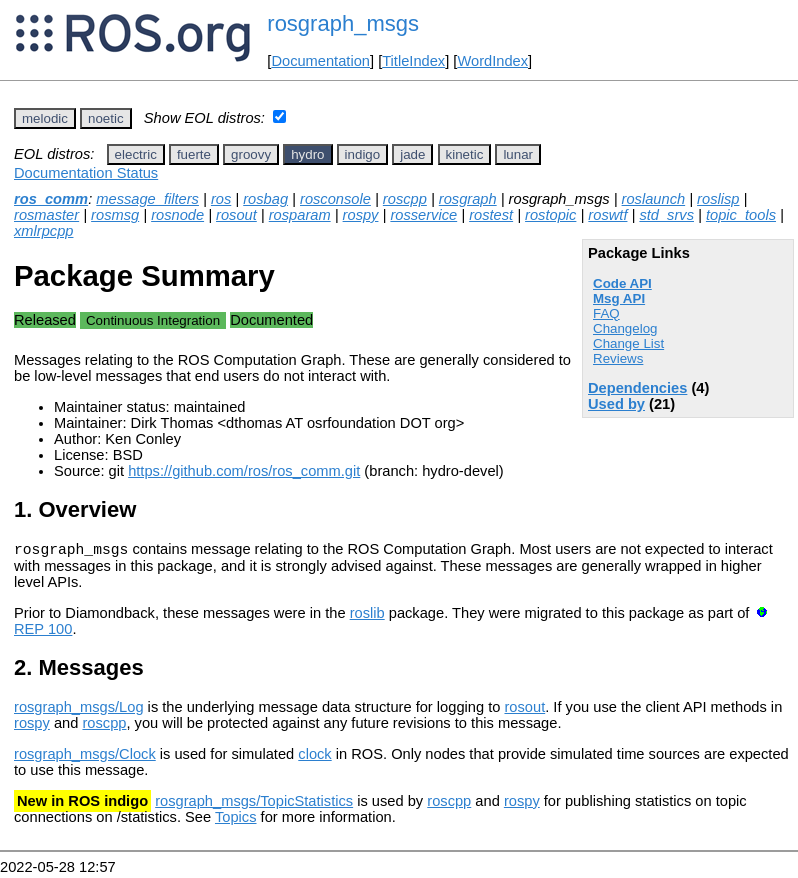 Image resolution: width=798 pixels, height=878 pixels. What do you see at coordinates (412, 154) in the screenshot?
I see `jade` at bounding box center [412, 154].